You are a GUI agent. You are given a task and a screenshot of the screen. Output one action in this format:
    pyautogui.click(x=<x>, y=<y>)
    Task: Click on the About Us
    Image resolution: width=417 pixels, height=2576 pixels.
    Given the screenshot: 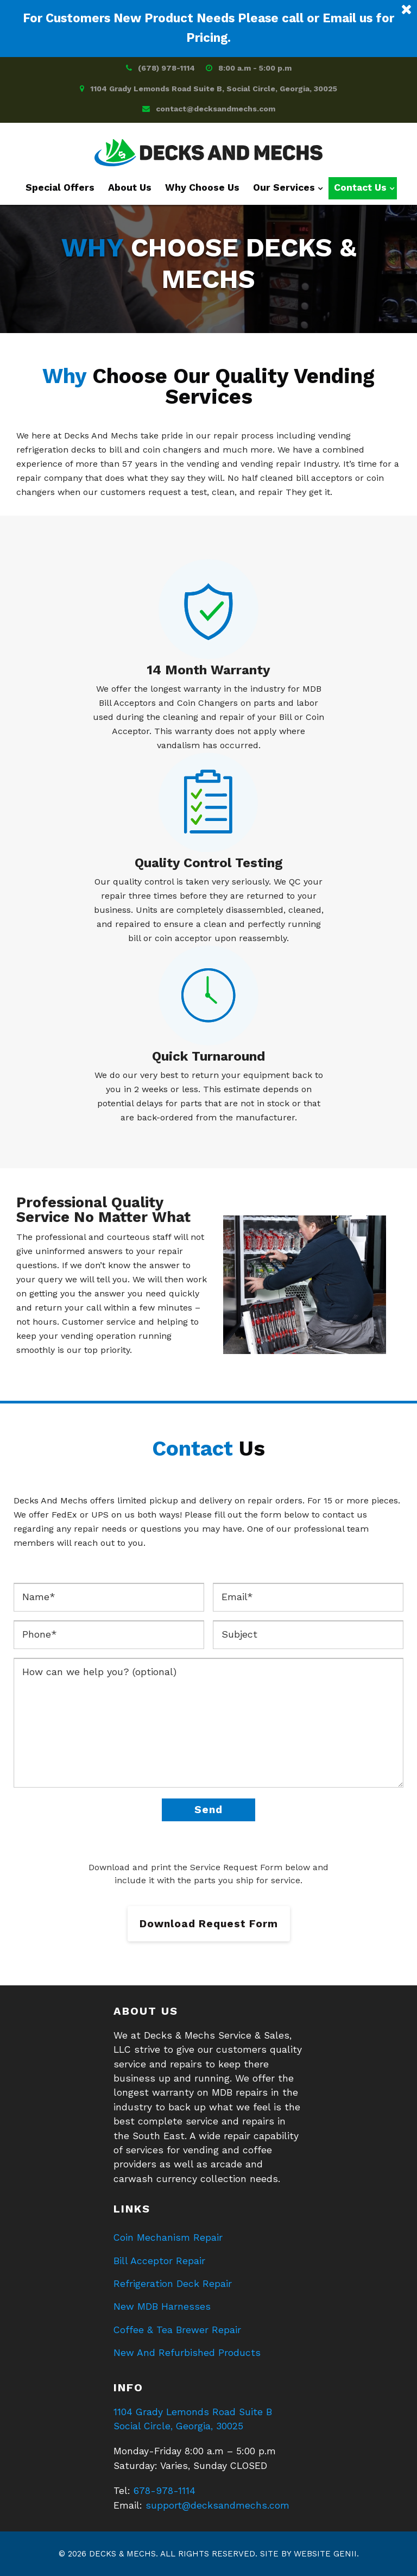 What is the action you would take?
    pyautogui.click(x=129, y=187)
    